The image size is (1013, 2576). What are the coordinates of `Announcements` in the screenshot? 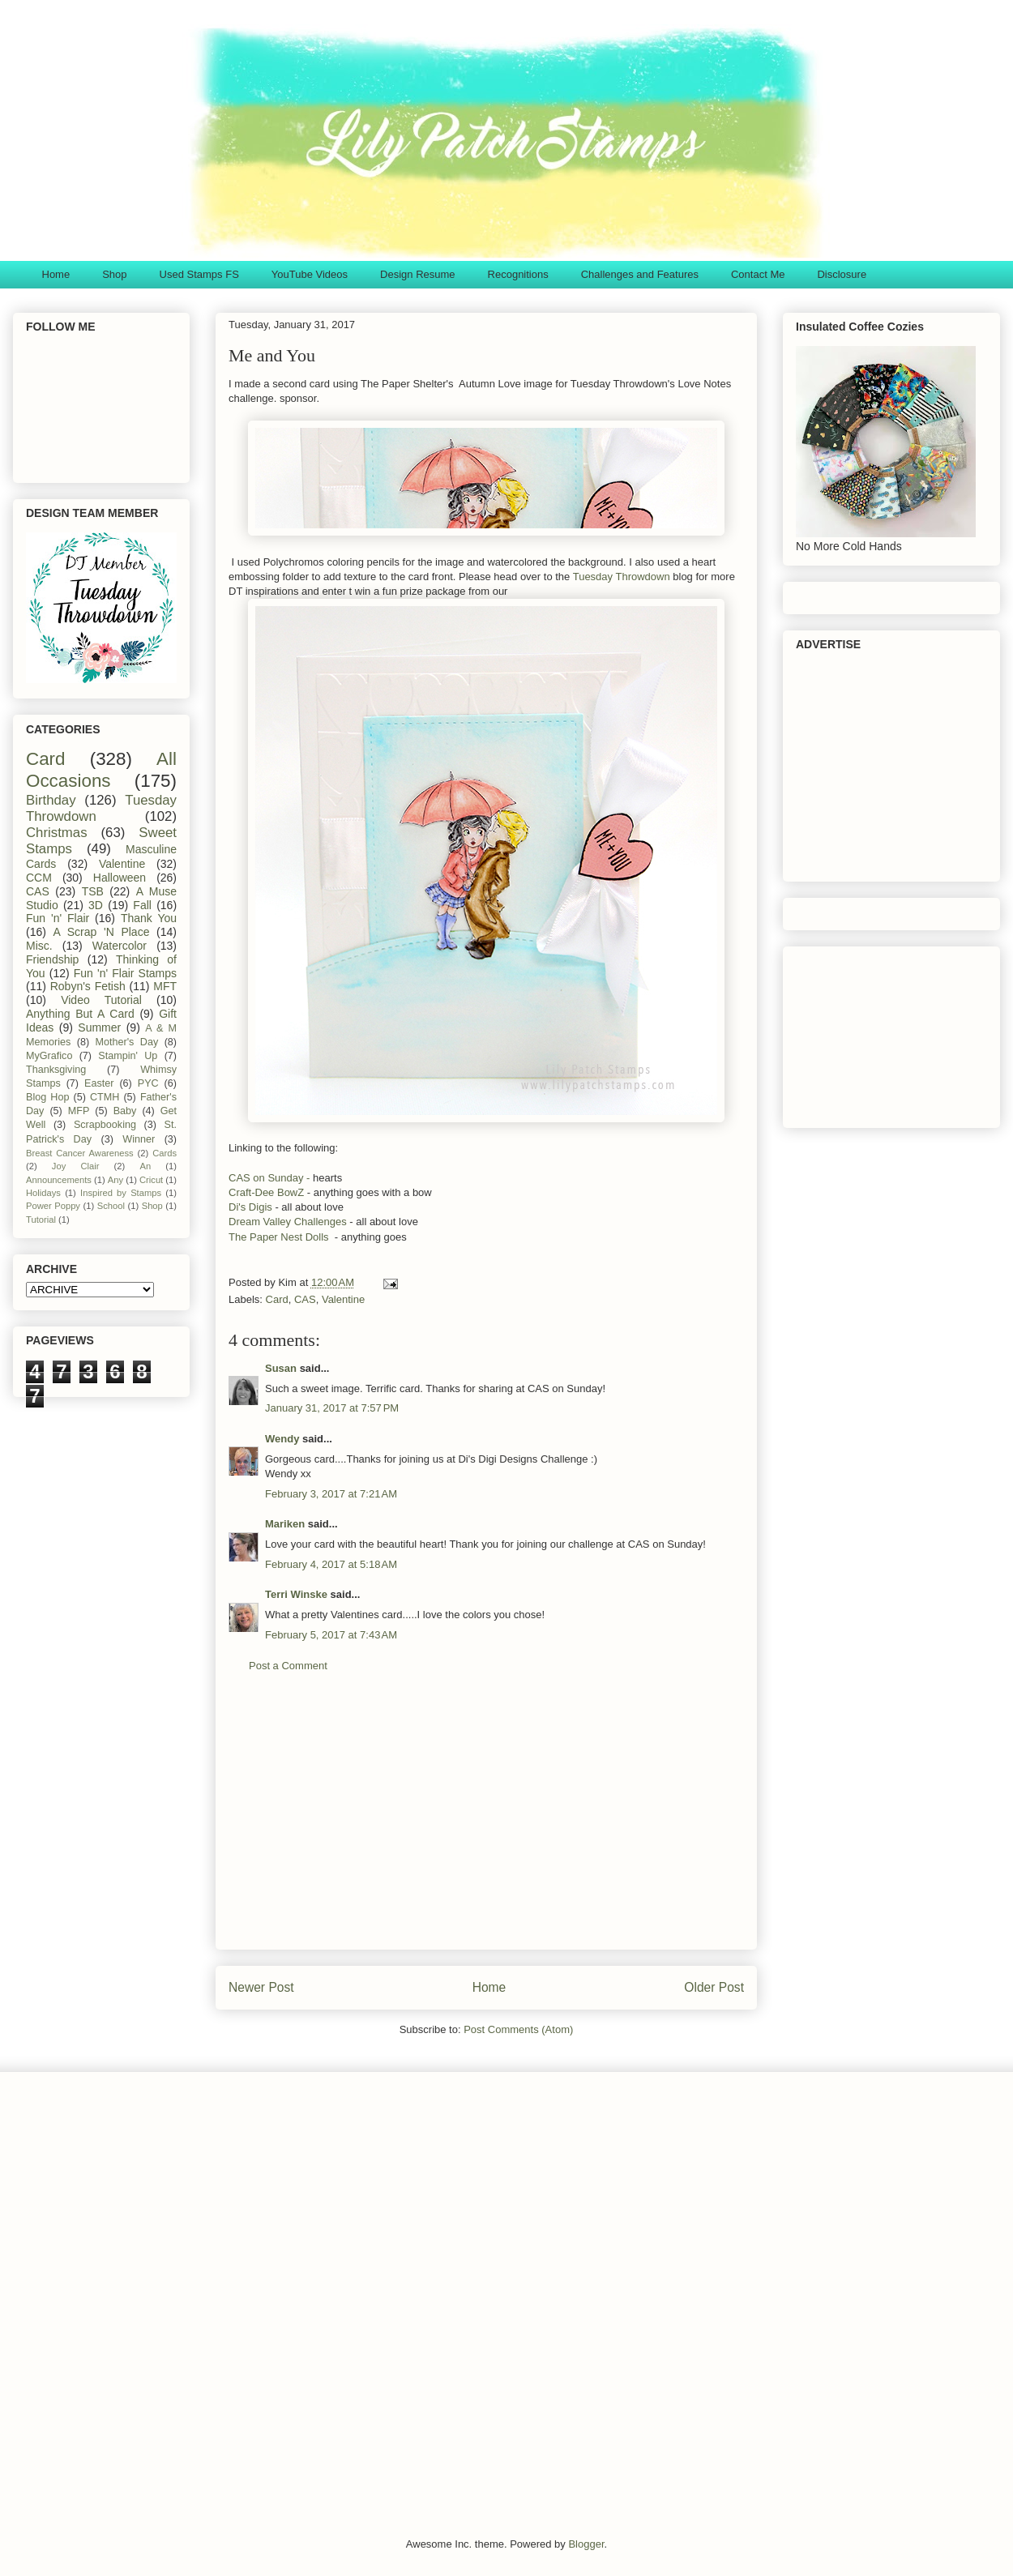 It's located at (59, 1180).